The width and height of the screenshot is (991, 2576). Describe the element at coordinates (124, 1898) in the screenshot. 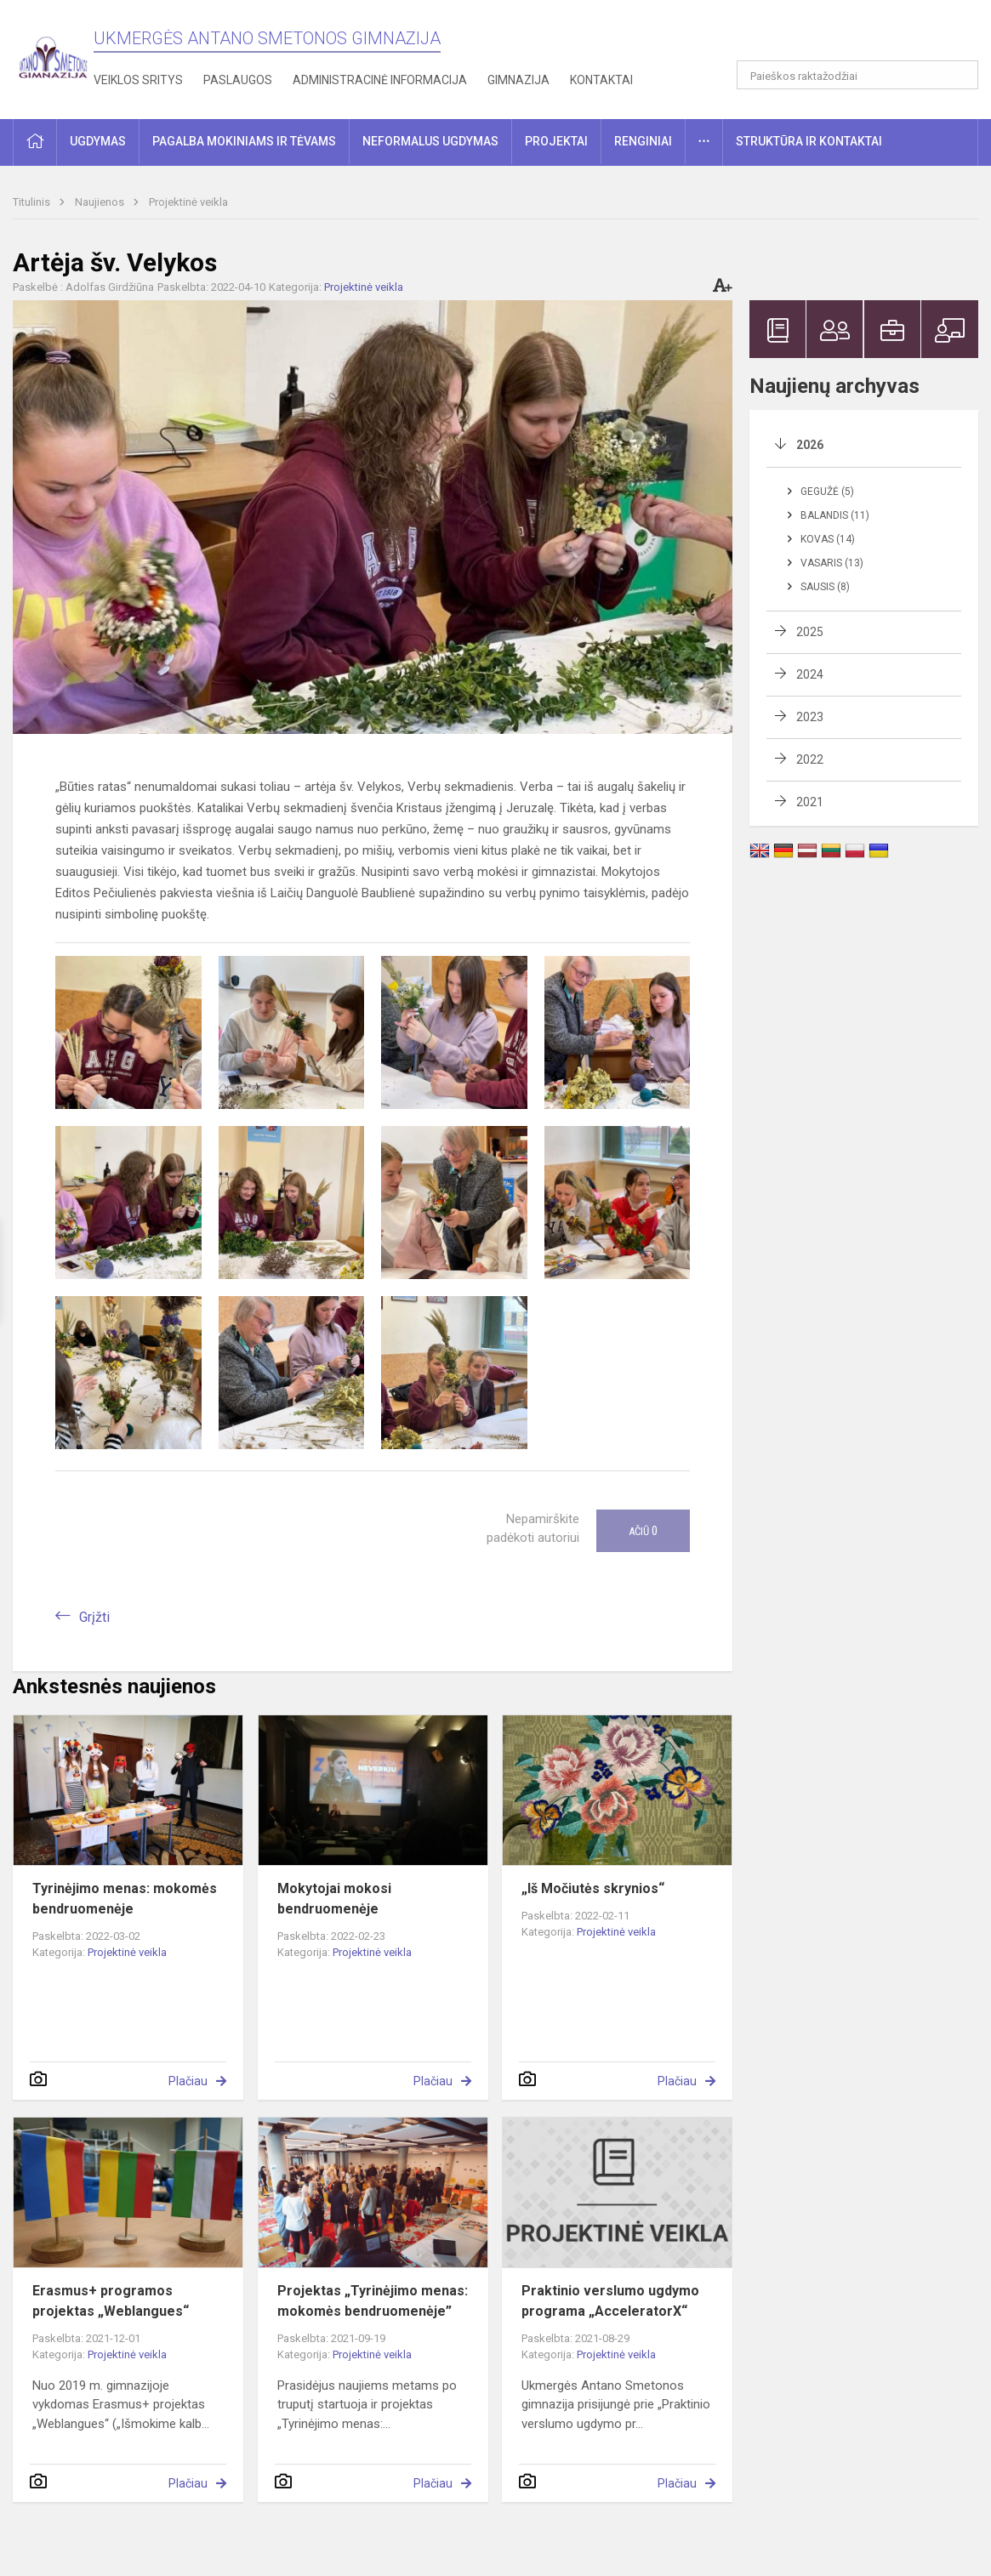

I see `Tyrinėjimo menas: mokomės bendruomenėje` at that location.